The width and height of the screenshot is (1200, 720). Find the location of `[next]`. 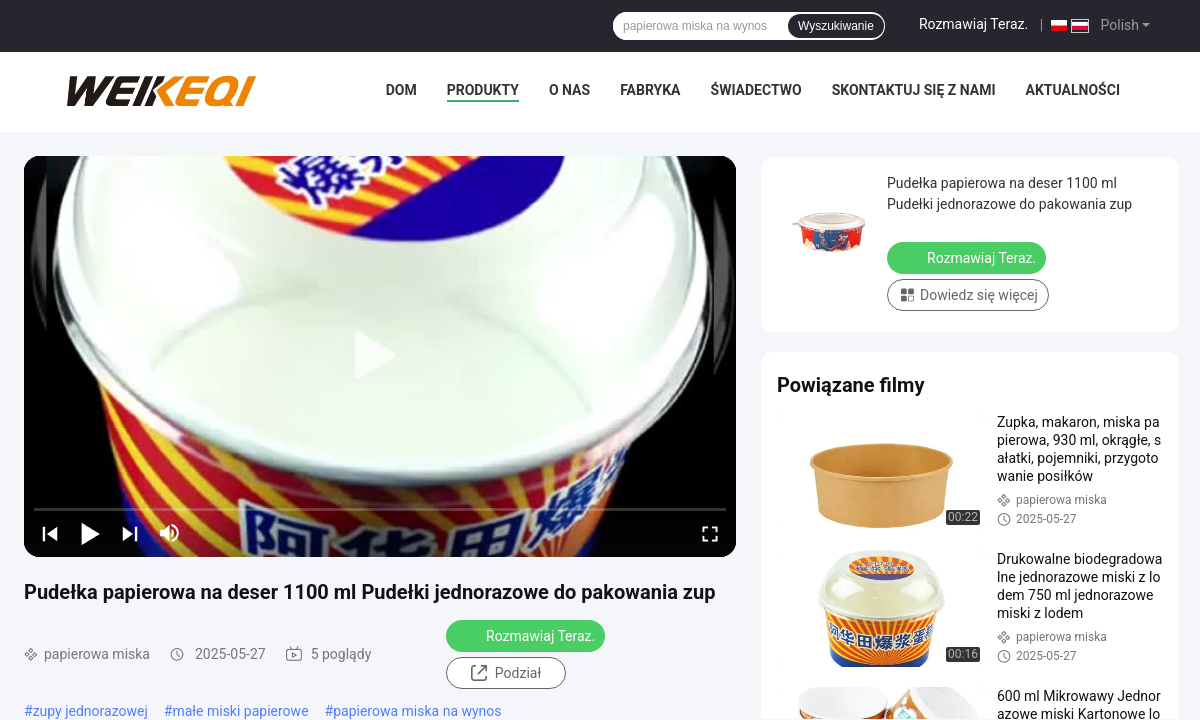

[next] is located at coordinates (130, 533).